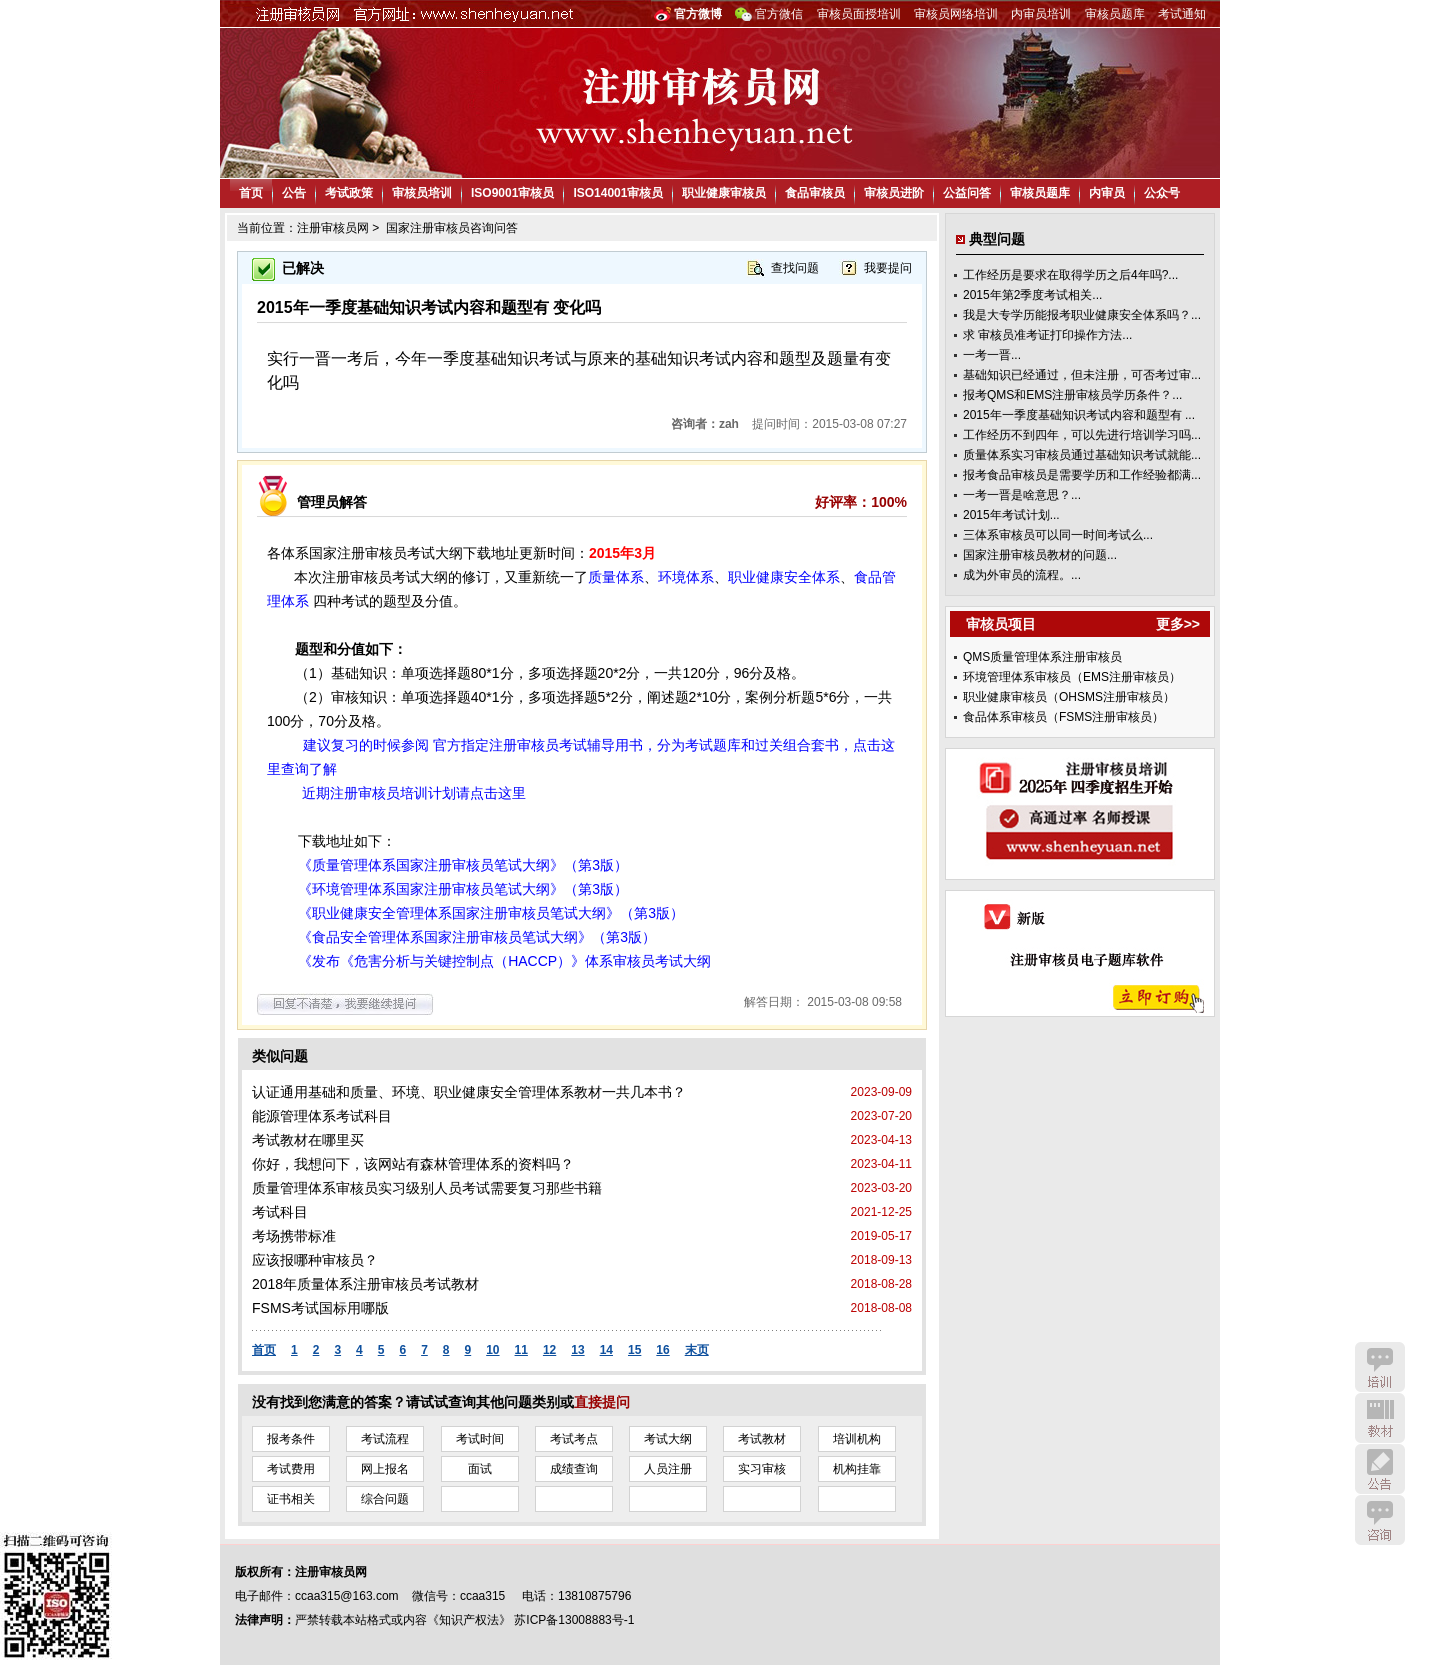 The height and width of the screenshot is (1665, 1440). Describe the element at coordinates (859, 14) in the screenshot. I see `审核员面授培训` at that location.